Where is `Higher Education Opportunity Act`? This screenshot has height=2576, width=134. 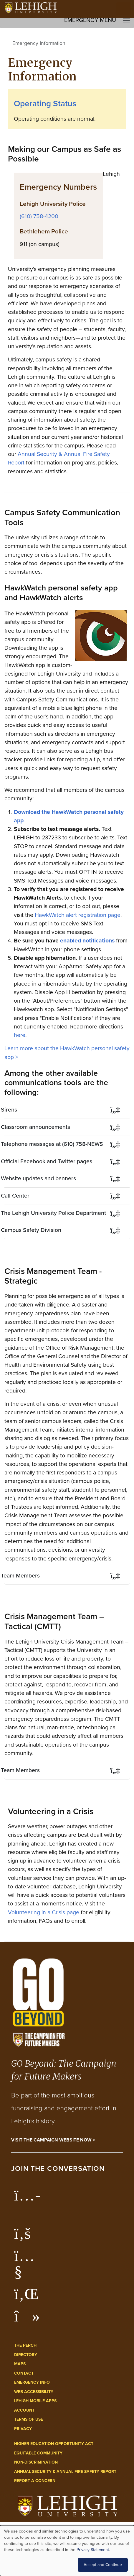
Higher Education Opportunity Act is located at coordinates (53, 2444).